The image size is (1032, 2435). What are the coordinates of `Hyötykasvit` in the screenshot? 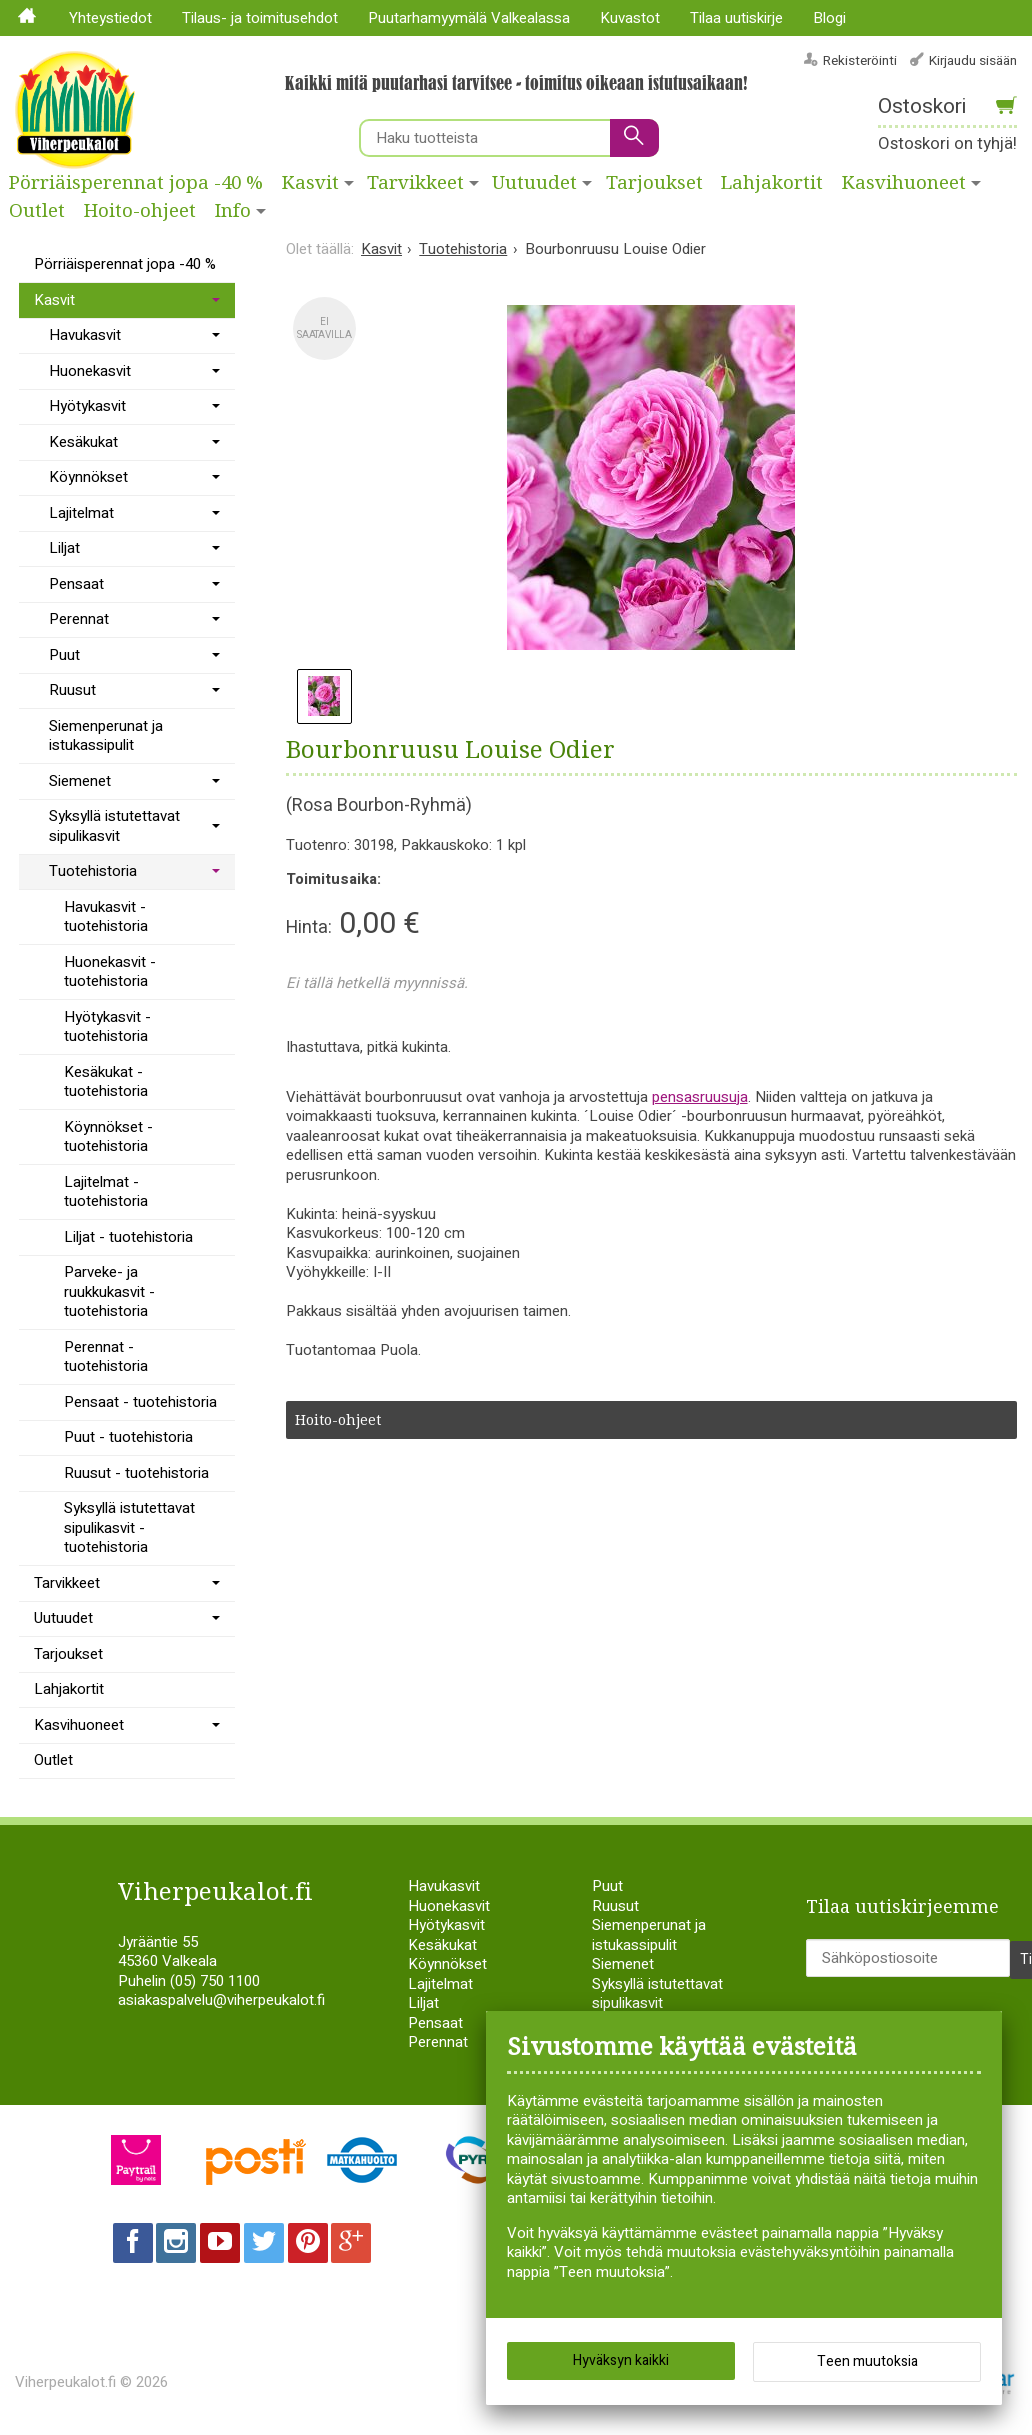 It's located at (87, 406).